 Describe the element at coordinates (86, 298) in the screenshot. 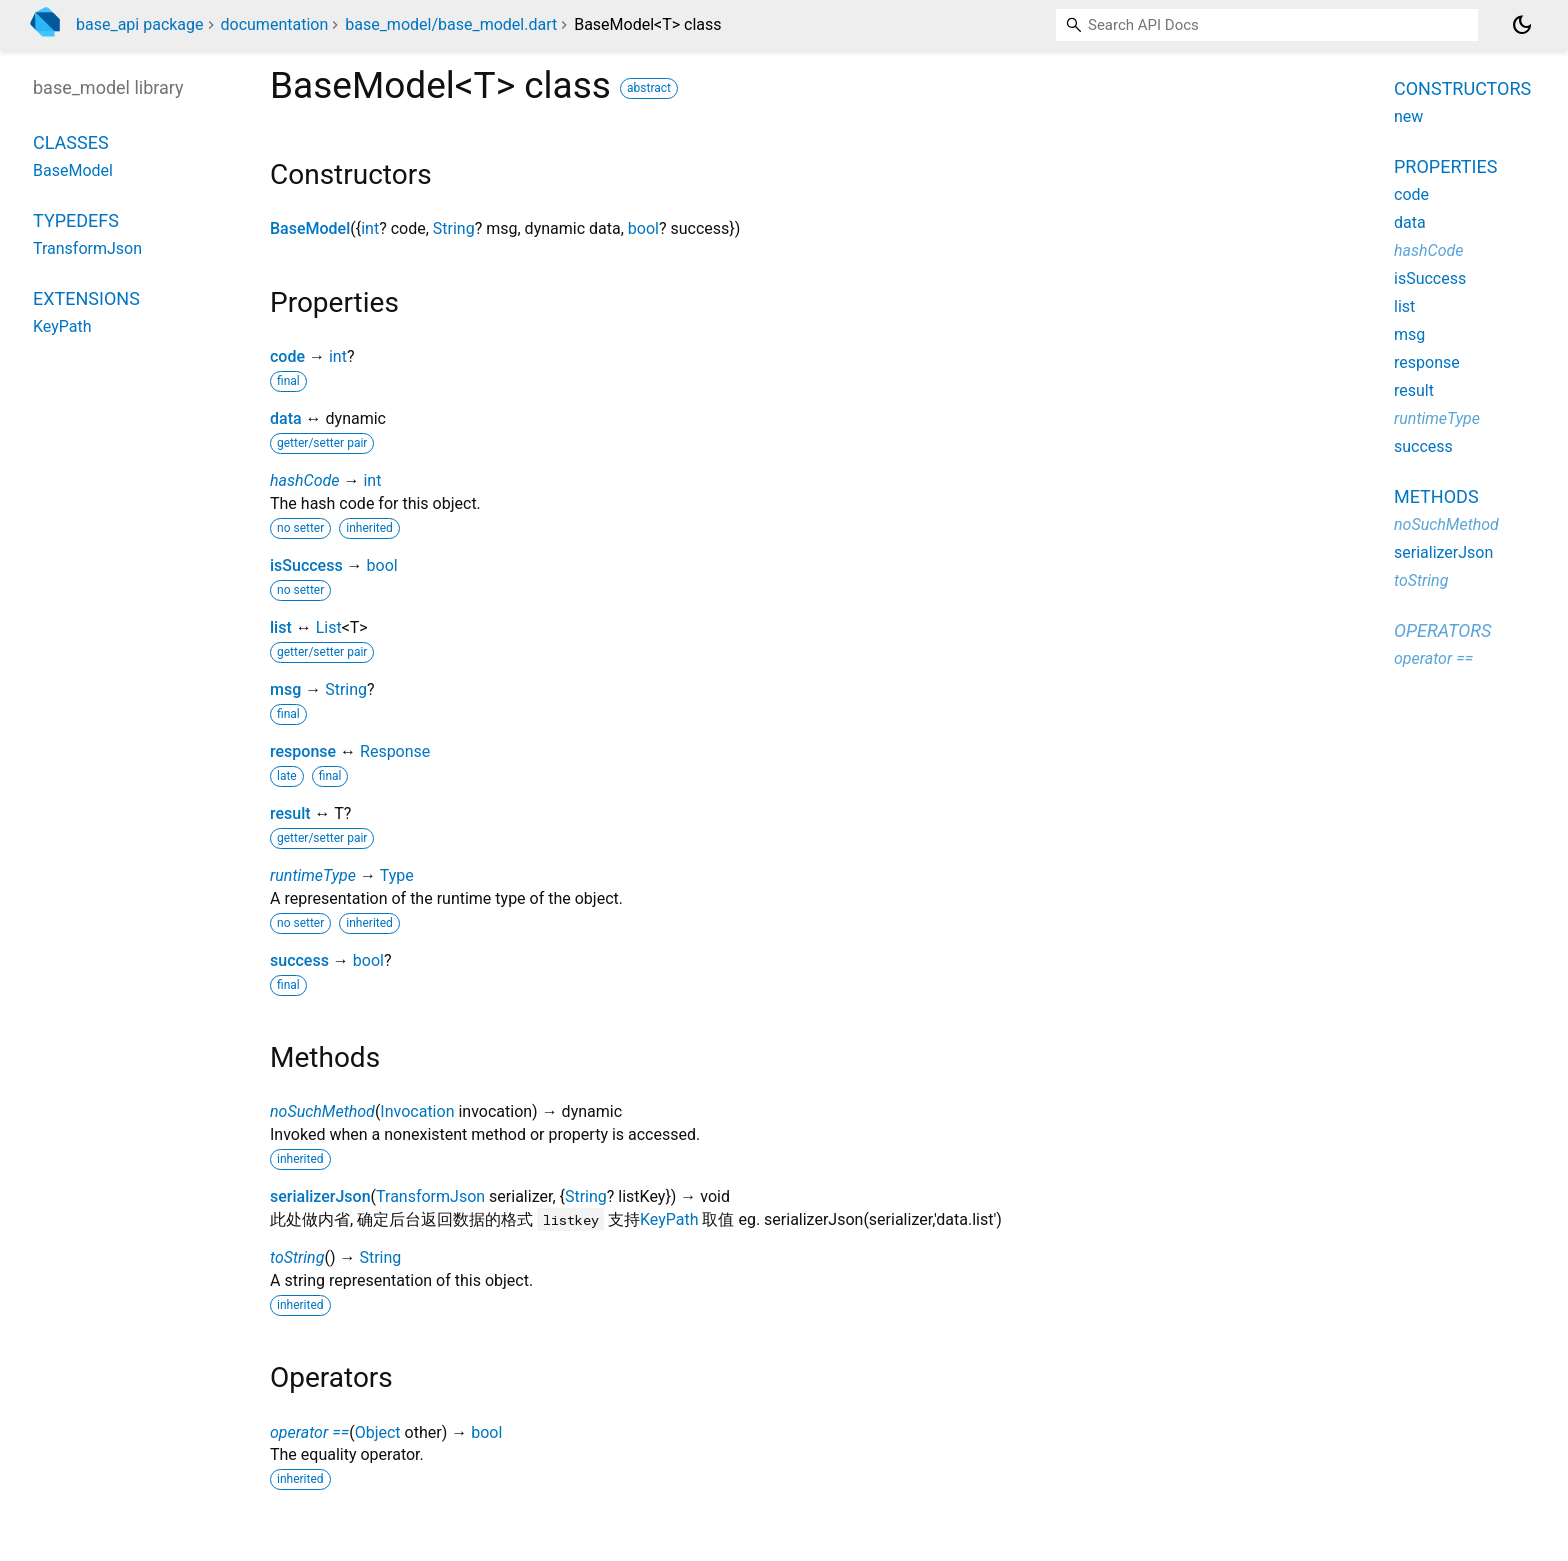

I see `Extensions` at that location.